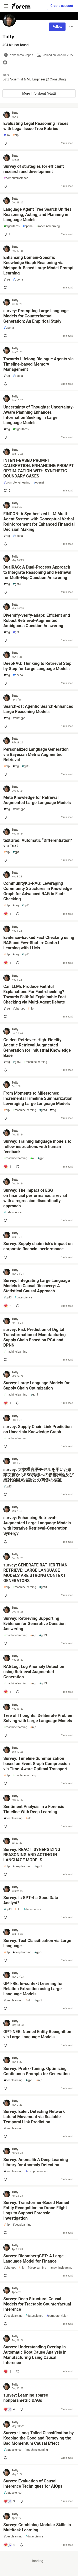 This screenshot has height=2576, width=78. I want to click on 1 [Add a comment to post - Language Agent Tree Search Unifies Reasoning, Acting, and Planning in Language Models], so click(6, 234).